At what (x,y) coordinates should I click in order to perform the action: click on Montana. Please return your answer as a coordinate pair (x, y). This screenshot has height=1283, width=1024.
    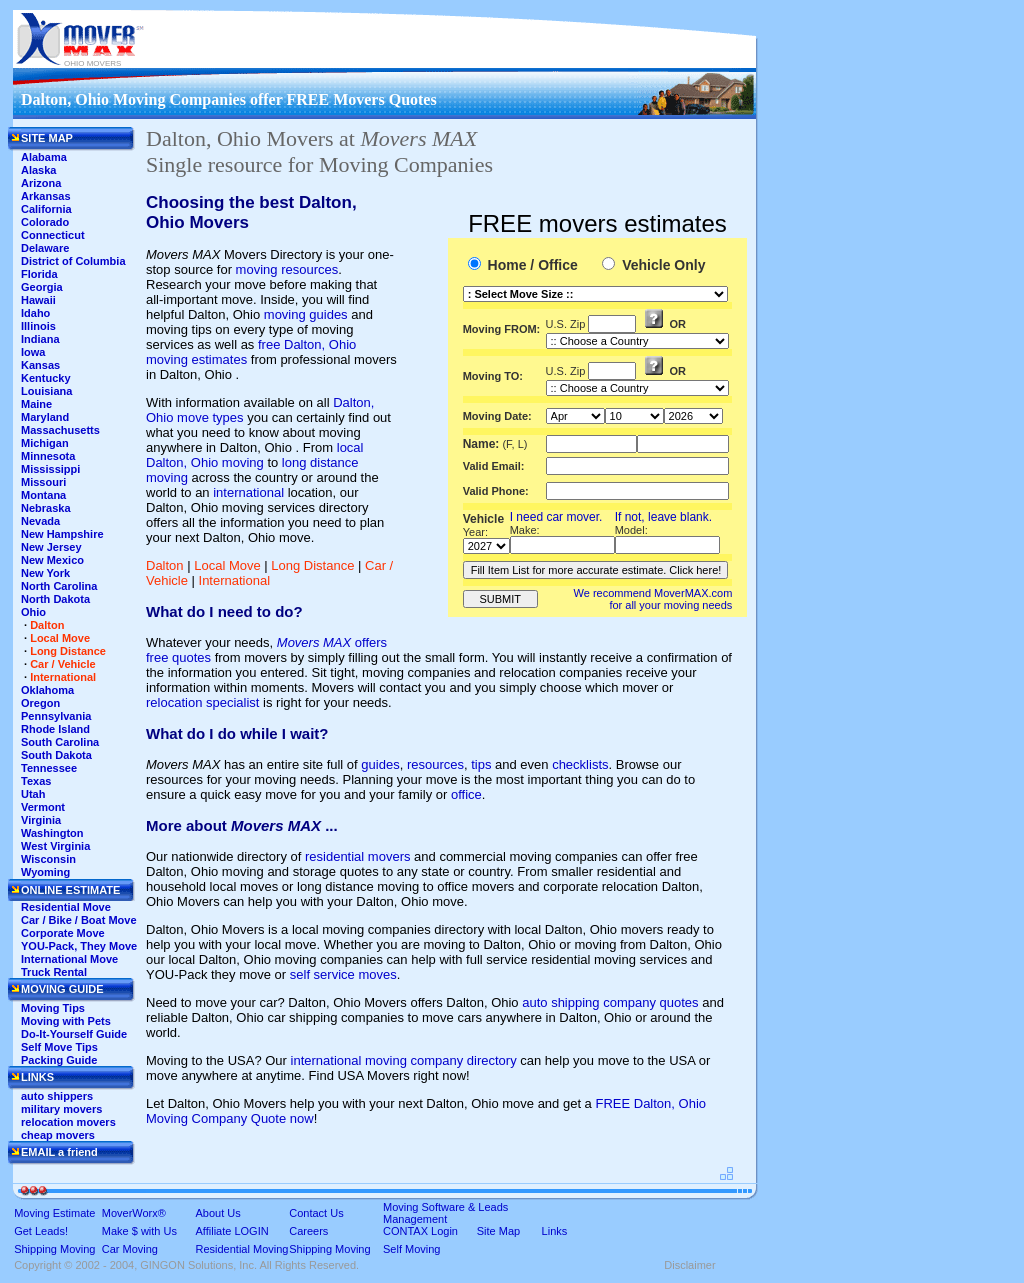
    Looking at the image, I should click on (43, 495).